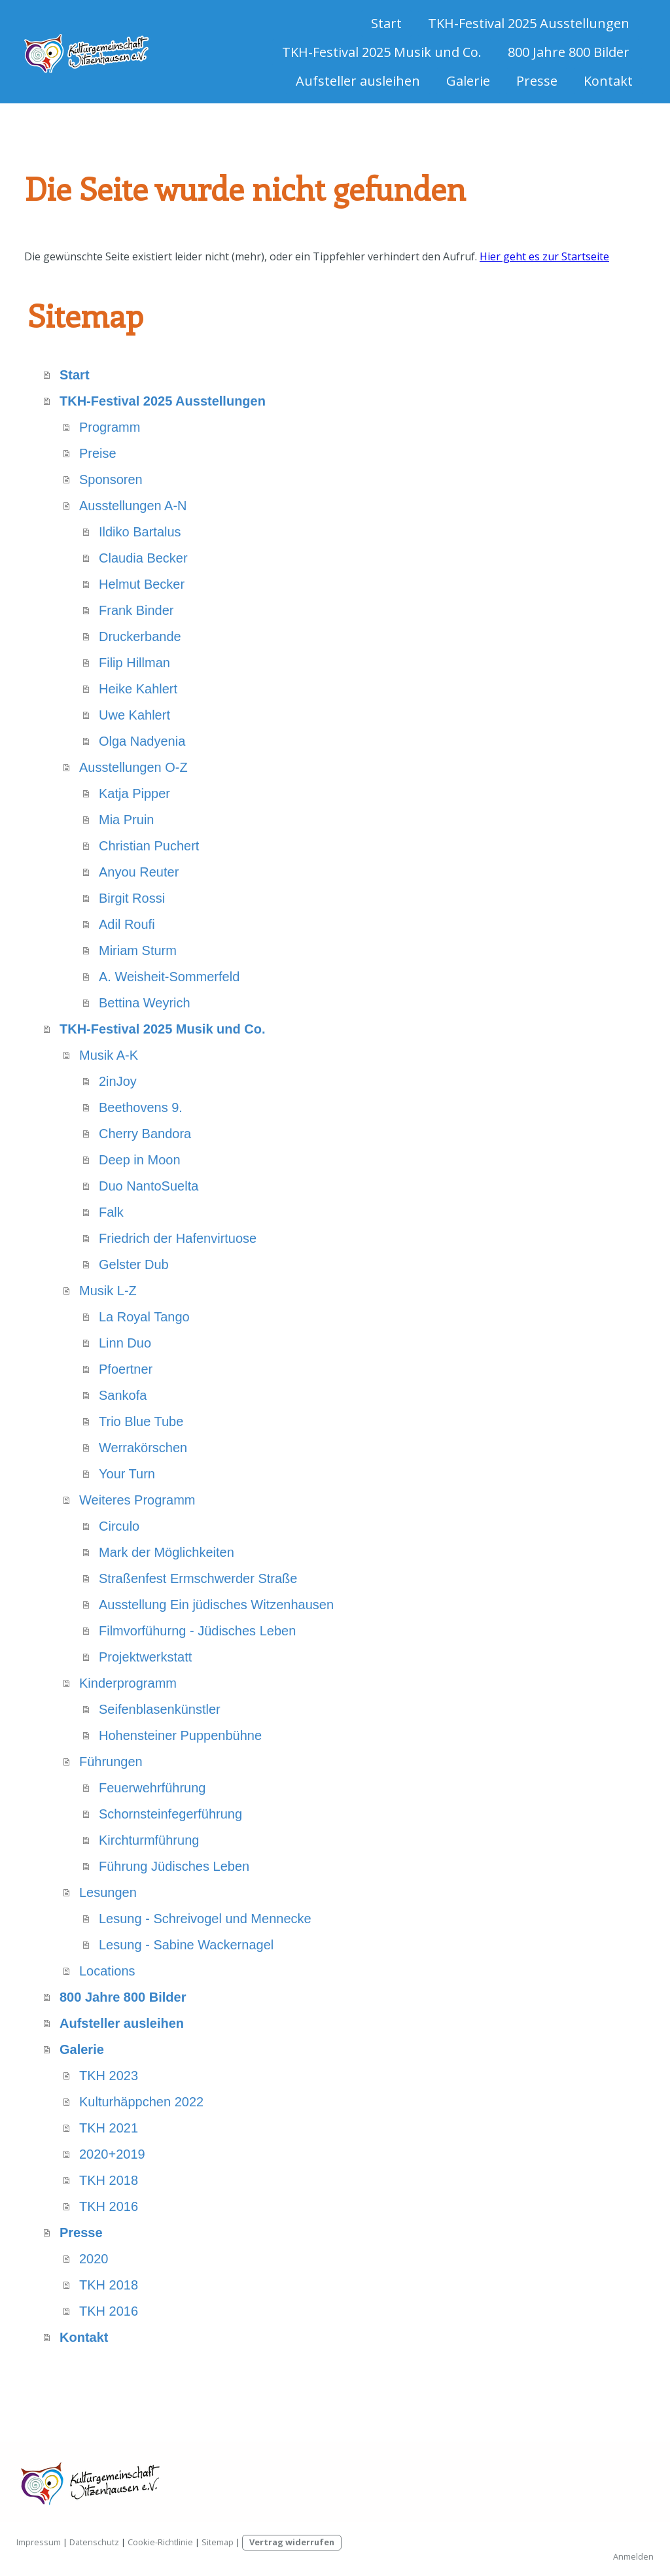 The width and height of the screenshot is (670, 2576). What do you see at coordinates (97, 453) in the screenshot?
I see `Preise` at bounding box center [97, 453].